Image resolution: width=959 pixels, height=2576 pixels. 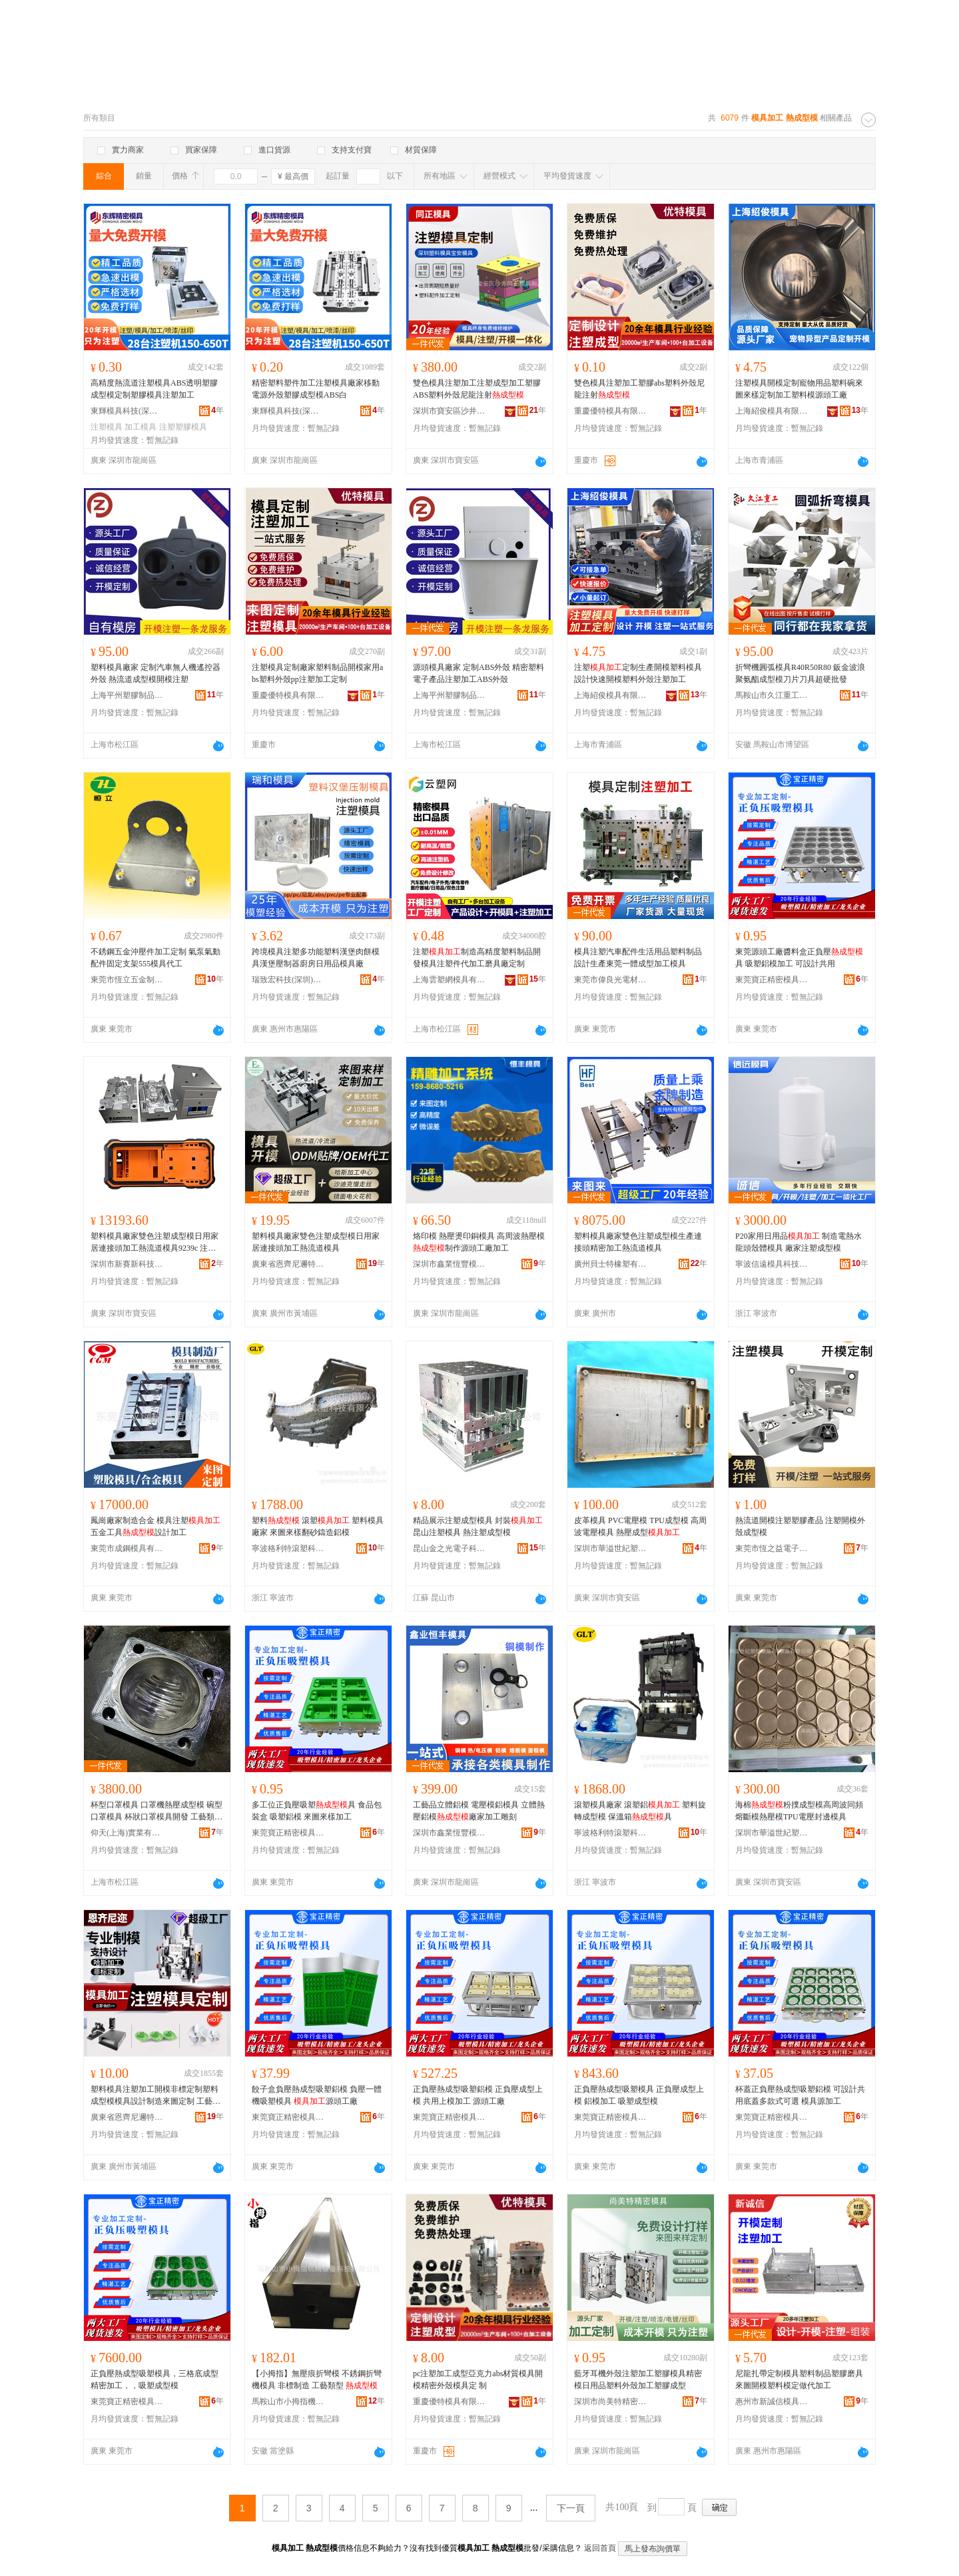 What do you see at coordinates (478, 2379) in the screenshot?
I see `pc注塑加工成型亞克力abs材質模具開 模精密外殼模具定 制` at bounding box center [478, 2379].